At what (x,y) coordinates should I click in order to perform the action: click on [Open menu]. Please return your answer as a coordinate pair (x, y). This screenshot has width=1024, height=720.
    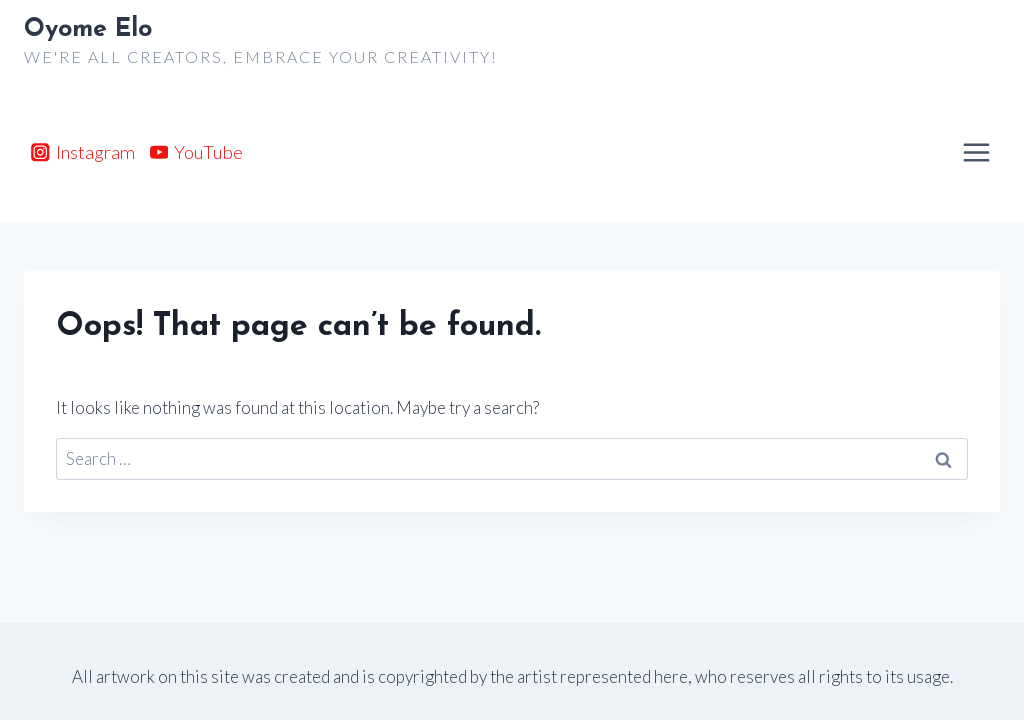
    Looking at the image, I should click on (976, 152).